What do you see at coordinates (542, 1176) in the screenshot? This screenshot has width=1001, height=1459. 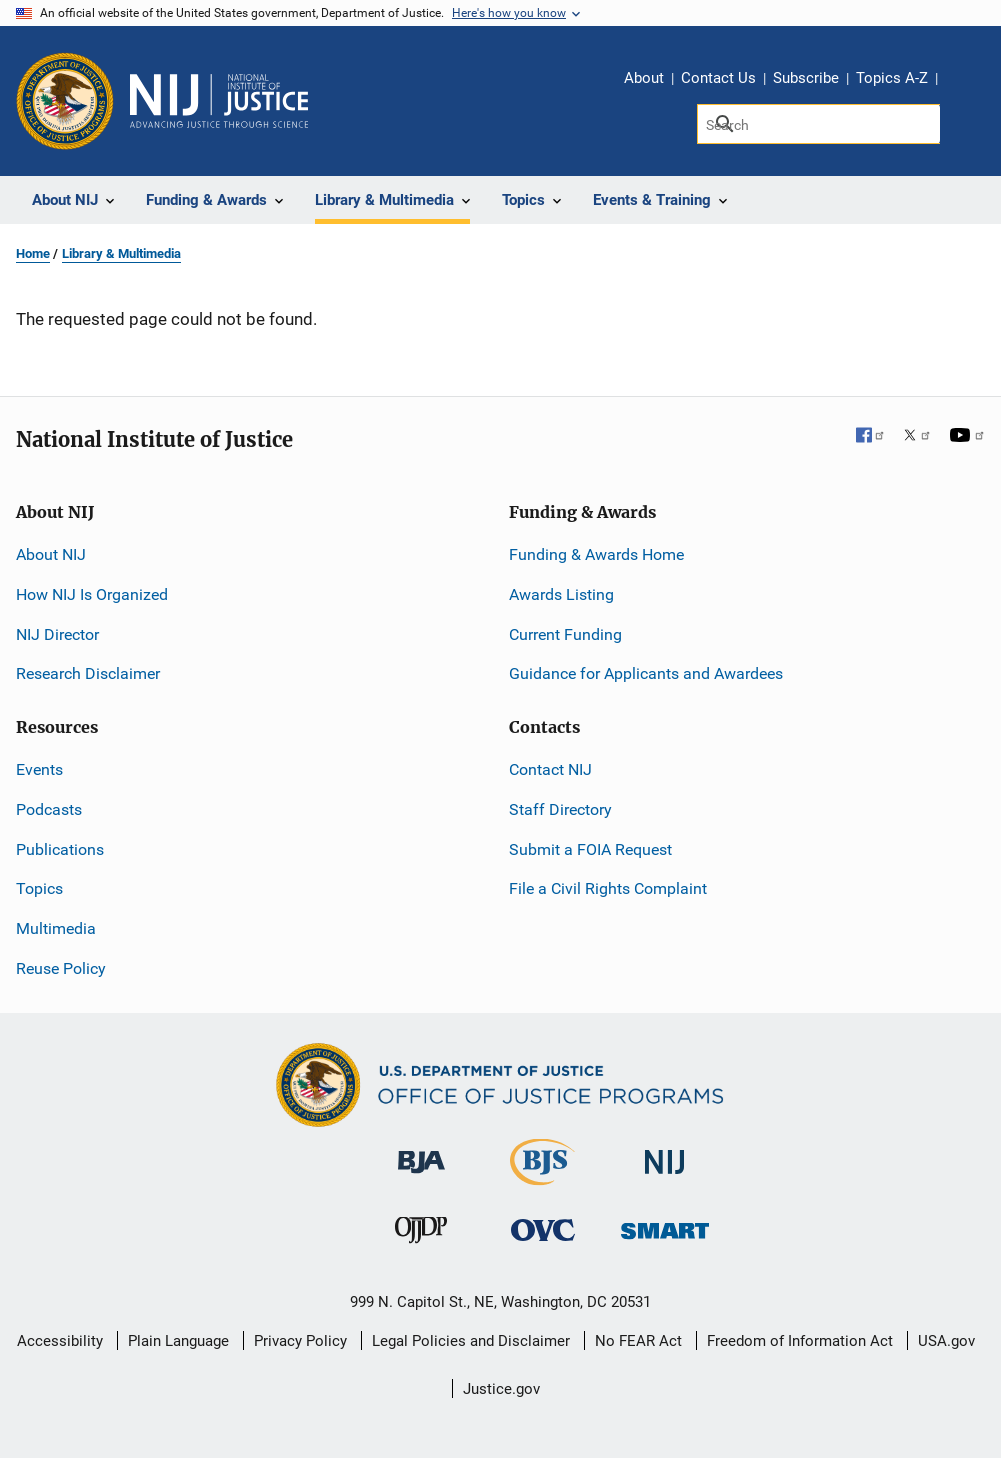 I see `[Bureau of Justice Statistics]` at bounding box center [542, 1176].